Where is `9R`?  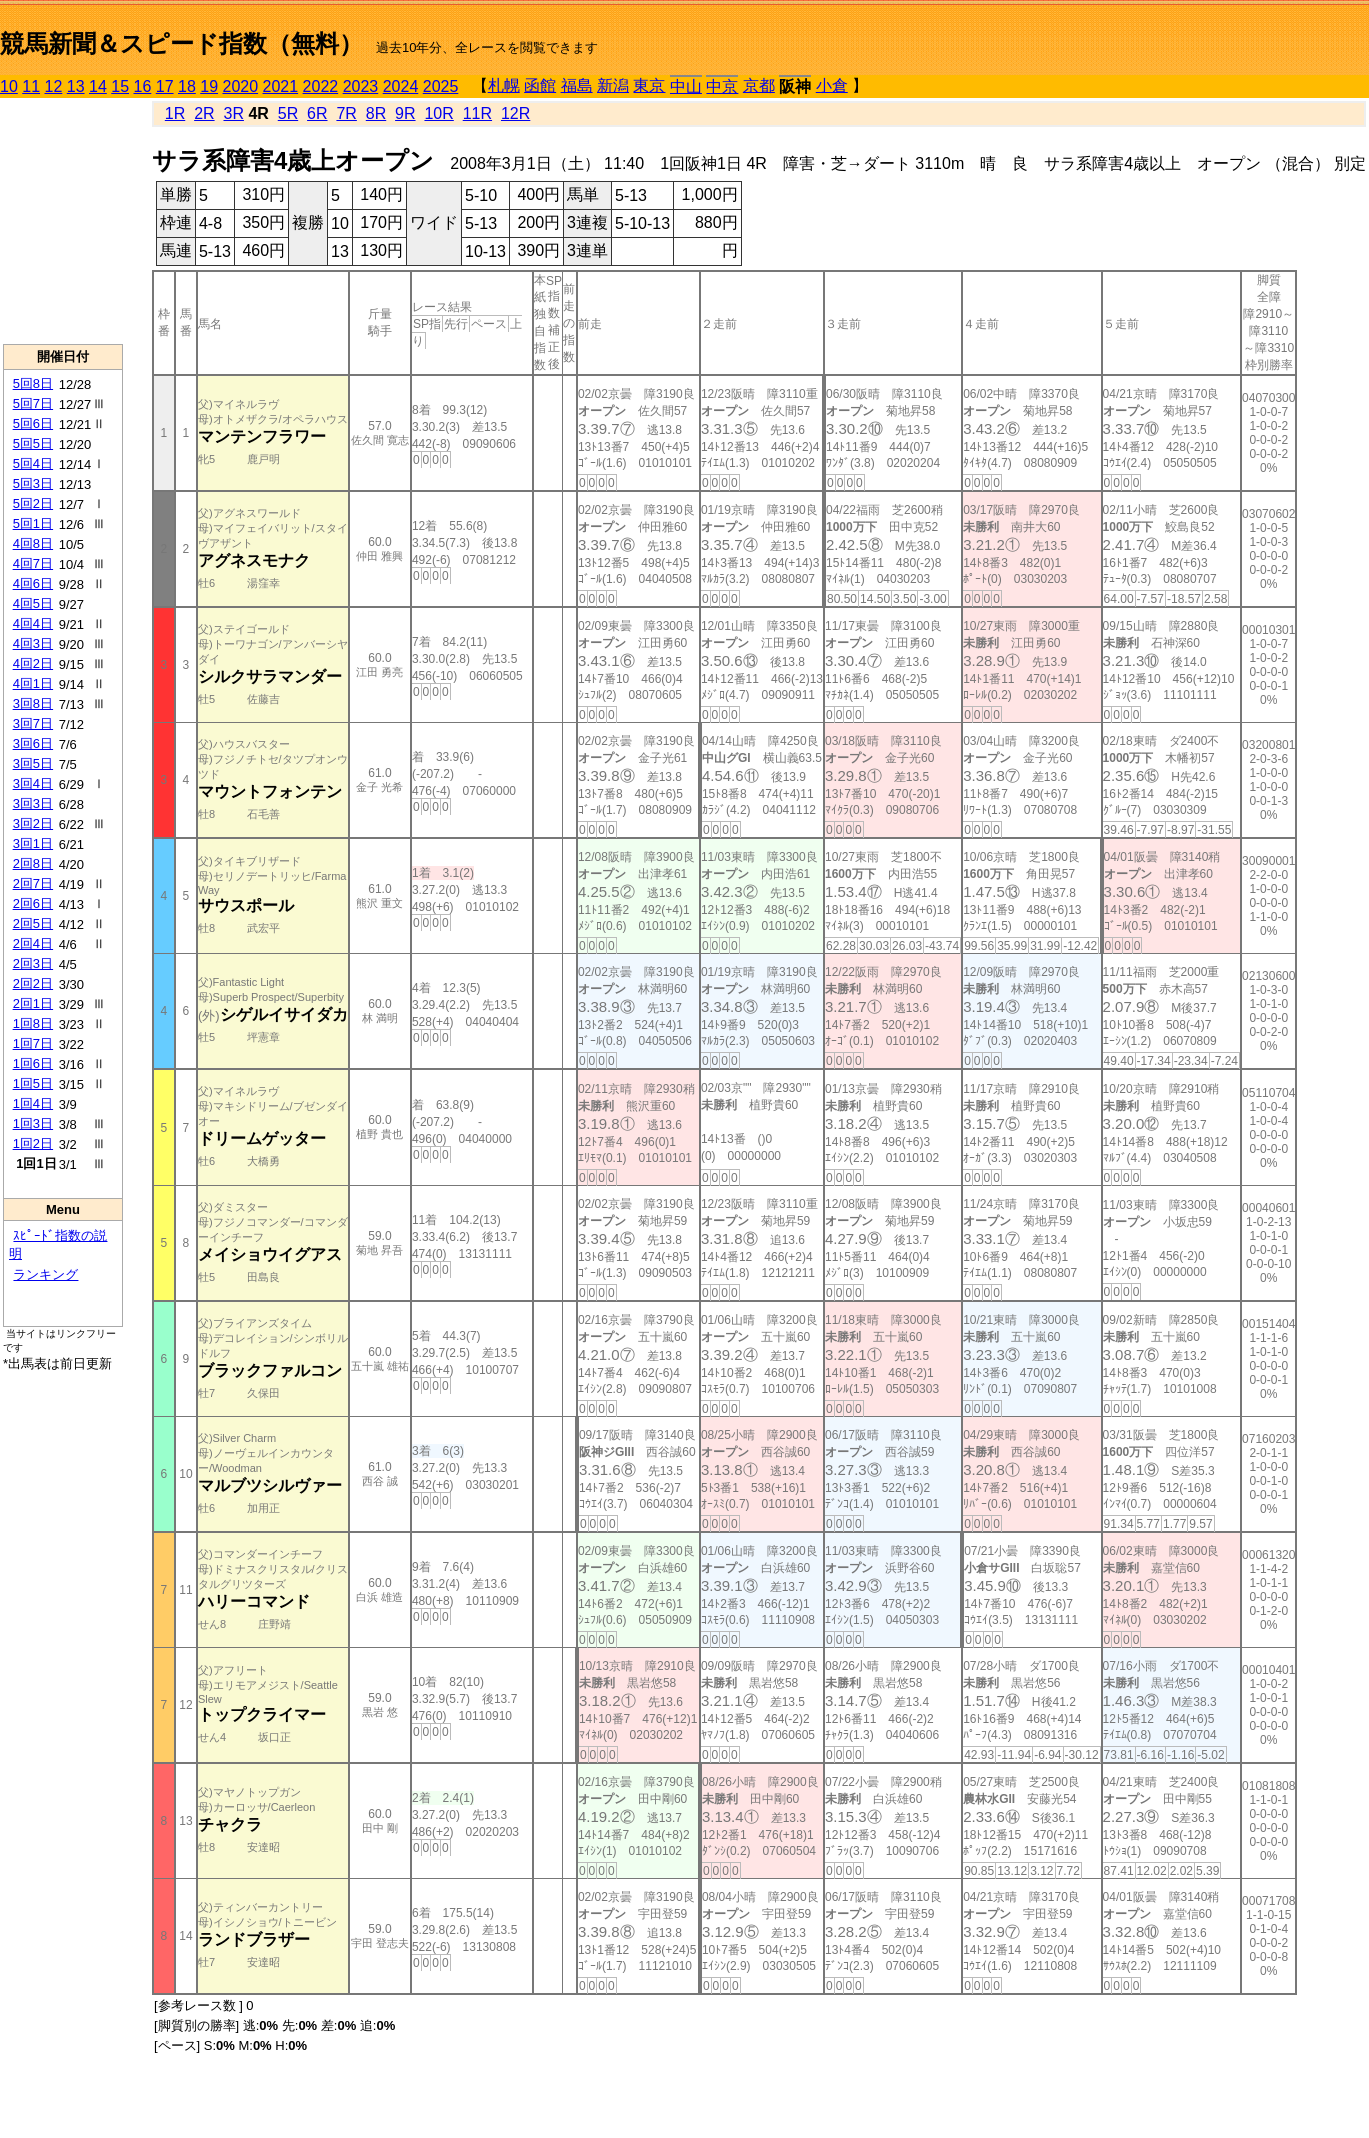
9R is located at coordinates (405, 113).